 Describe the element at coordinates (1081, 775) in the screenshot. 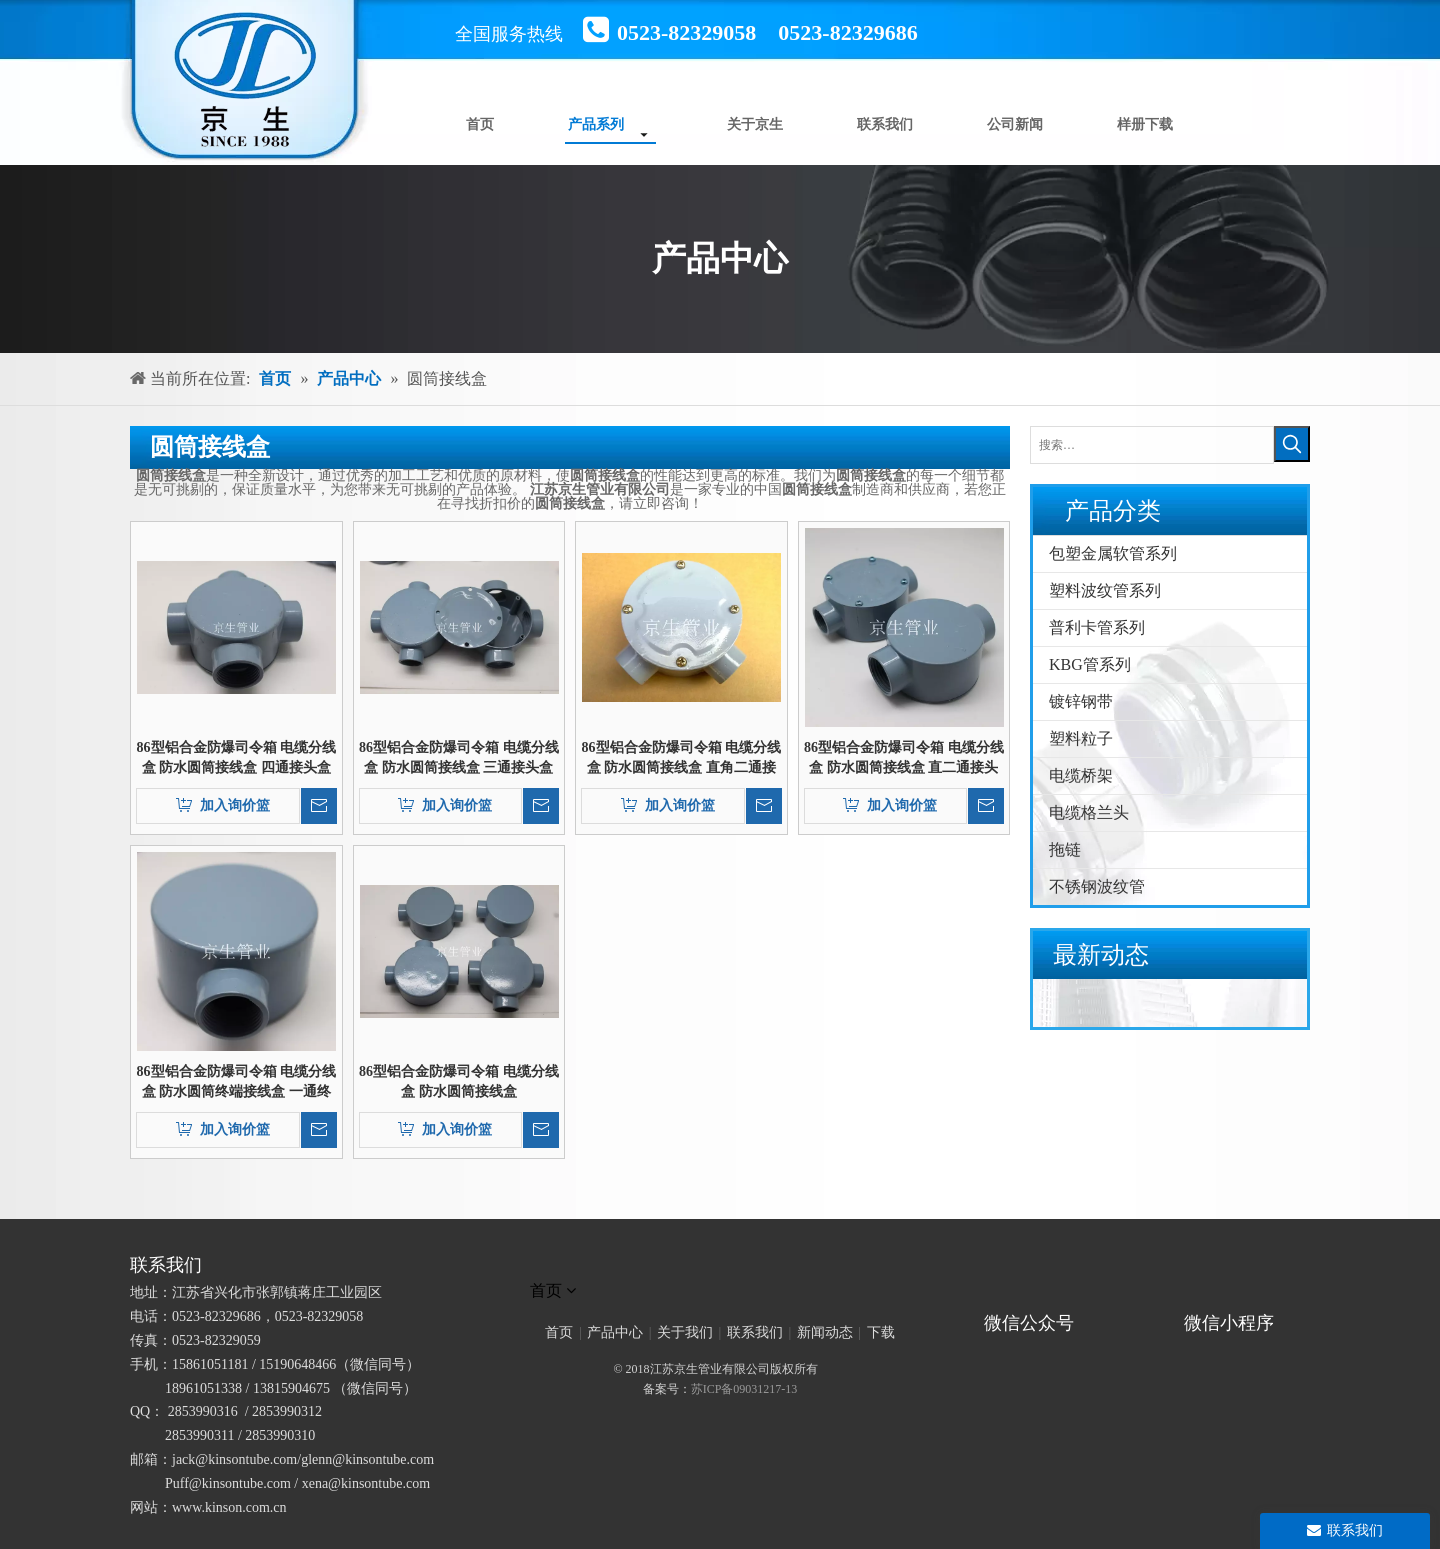

I see `电缆桥架` at that location.